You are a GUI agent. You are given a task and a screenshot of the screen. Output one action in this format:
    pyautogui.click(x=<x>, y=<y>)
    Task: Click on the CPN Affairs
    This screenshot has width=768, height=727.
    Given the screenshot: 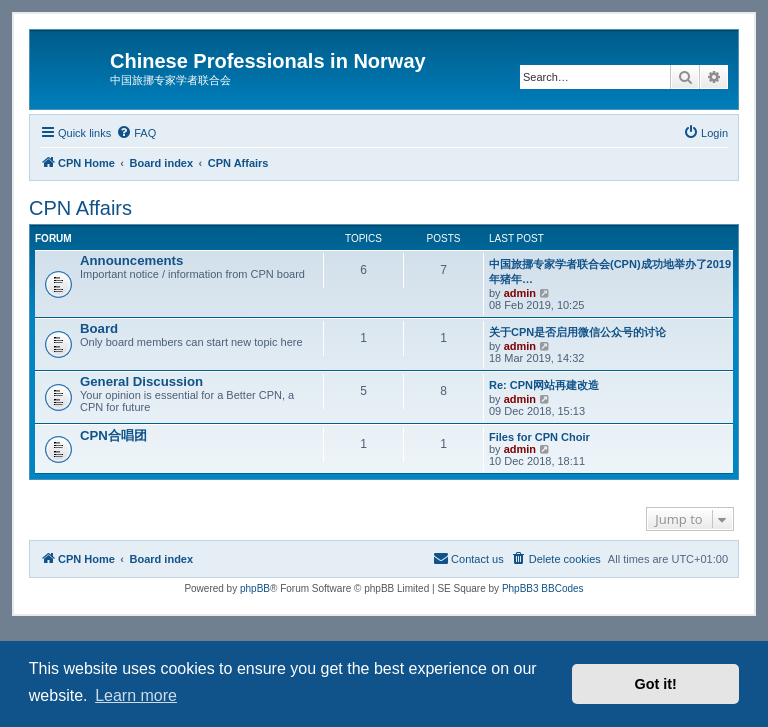 What is the action you would take?
    pyautogui.click(x=80, y=208)
    